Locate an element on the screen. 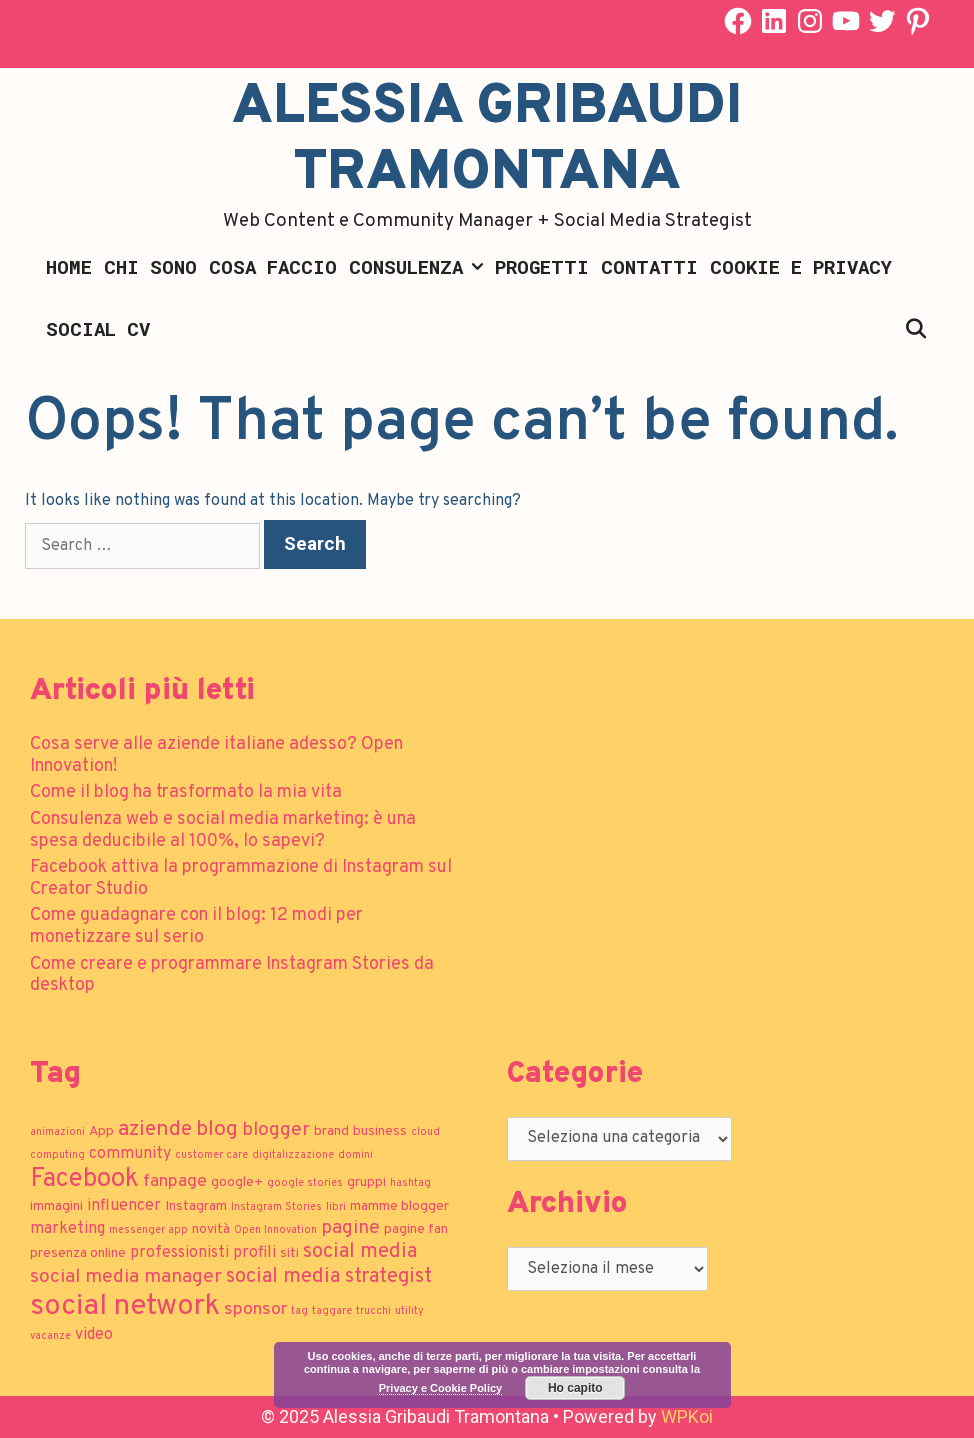 This screenshot has width=974, height=1438. Open Innovation [Open Innovation (1 elemento)] is located at coordinates (275, 1230).